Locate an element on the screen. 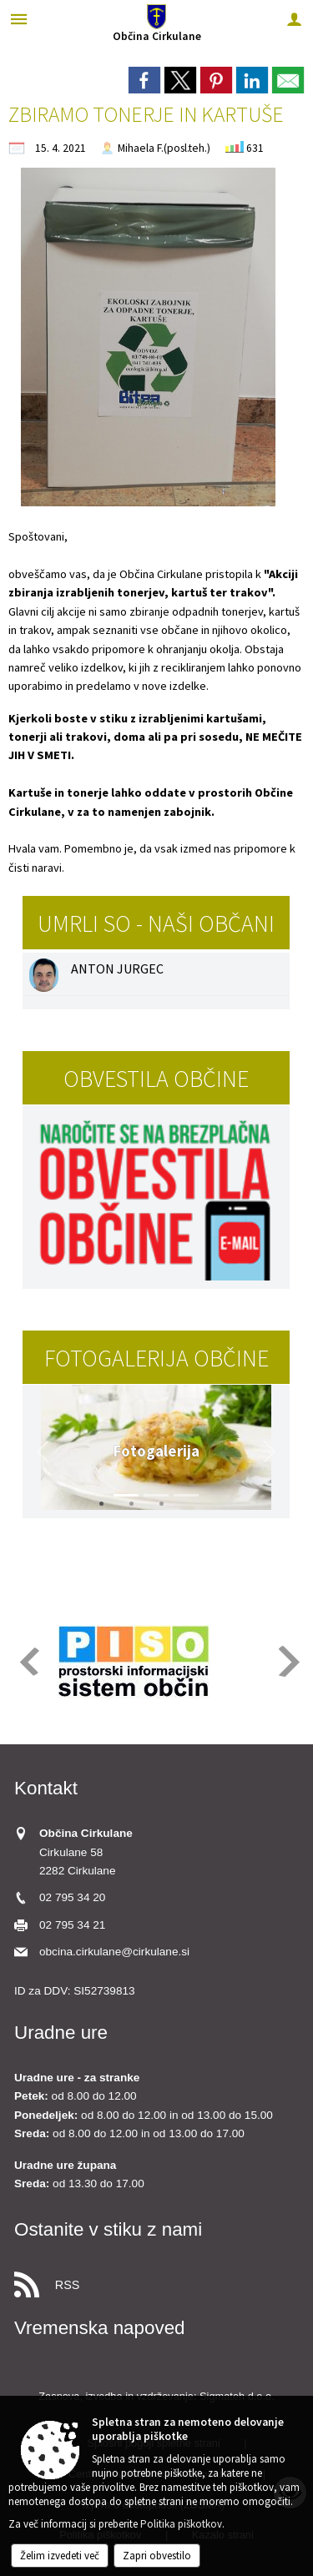 The width and height of the screenshot is (313, 2576). [button] is located at coordinates (43, 1451).